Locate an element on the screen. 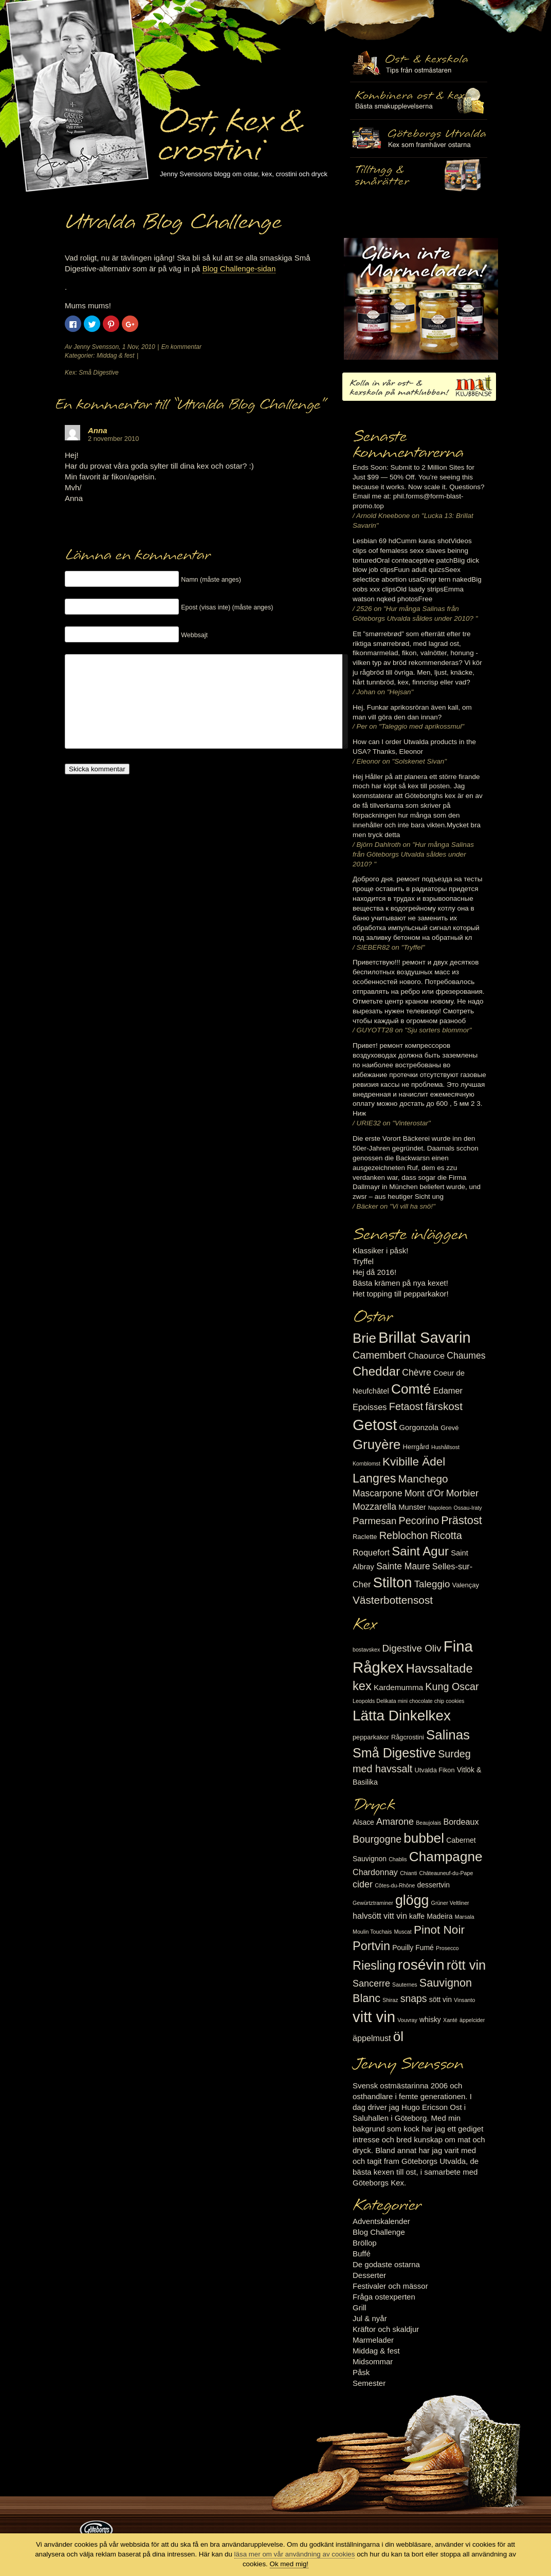 This screenshot has height=2576, width=551. Lätta Dinkelkex is located at coordinates (402, 1715).